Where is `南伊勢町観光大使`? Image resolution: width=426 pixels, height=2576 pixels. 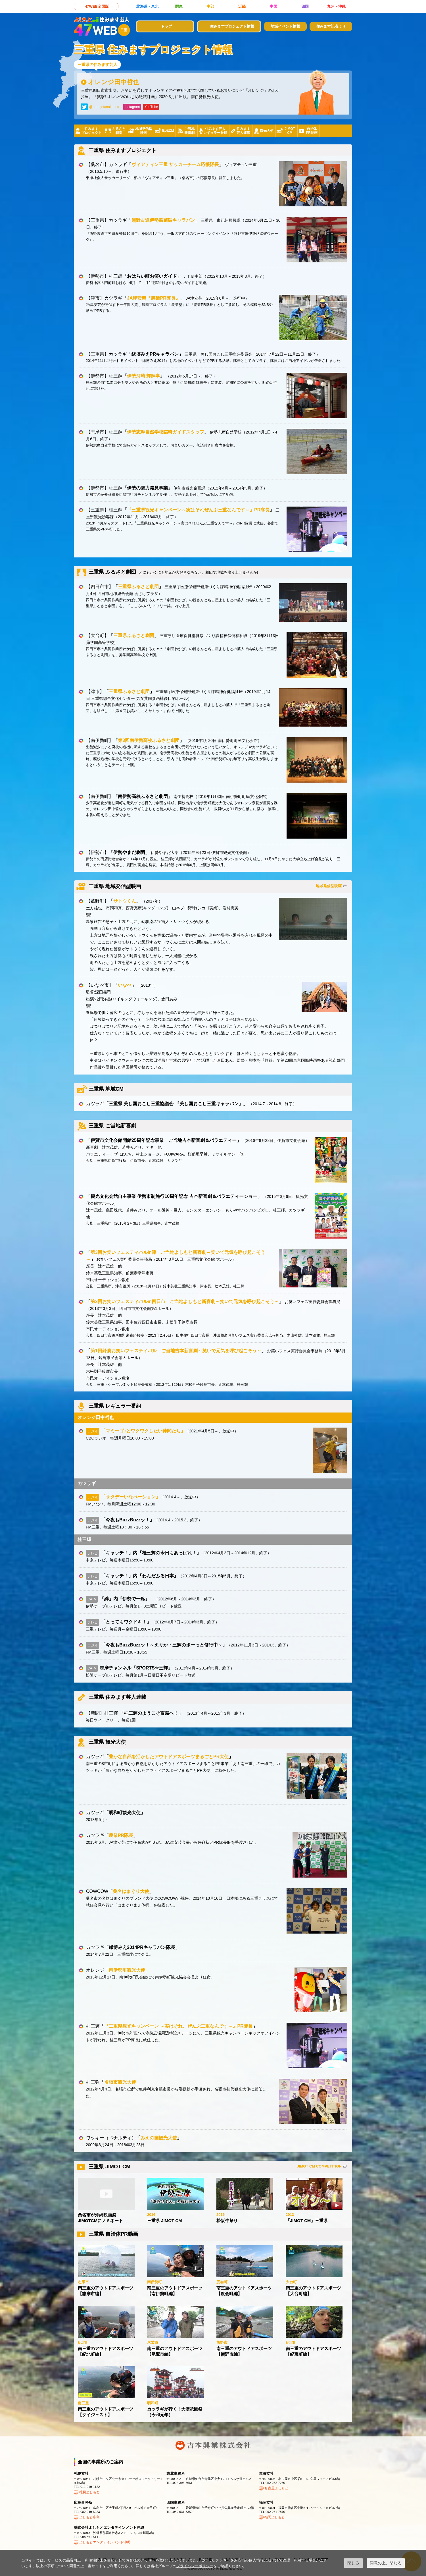
南伊勢町観光大使 is located at coordinates (127, 1970).